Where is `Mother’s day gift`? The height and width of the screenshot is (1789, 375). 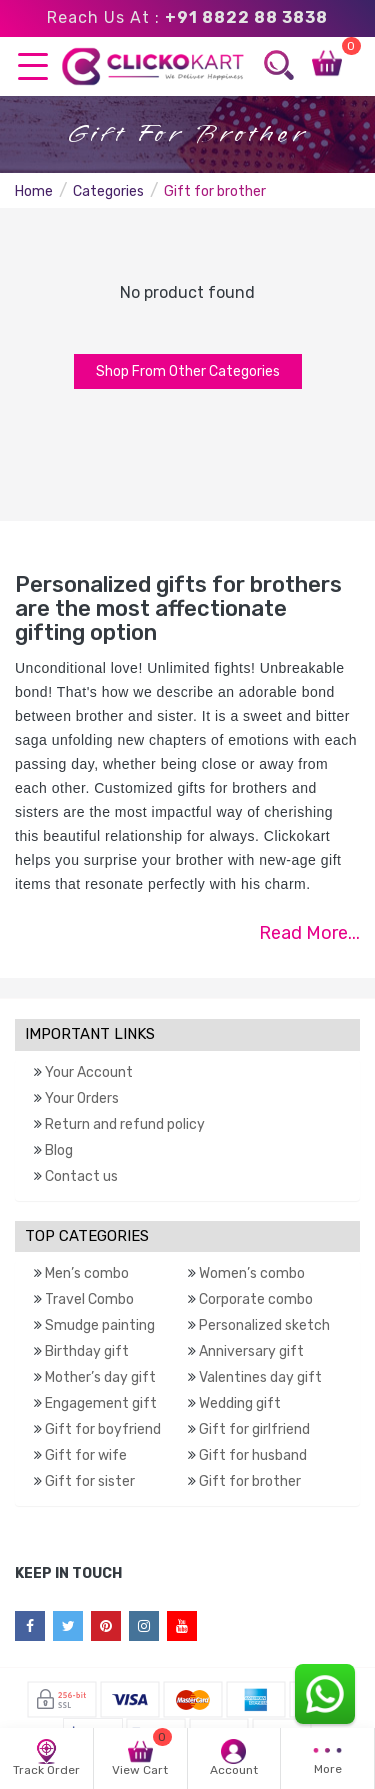
Mother’s day gift is located at coordinates (100, 1377).